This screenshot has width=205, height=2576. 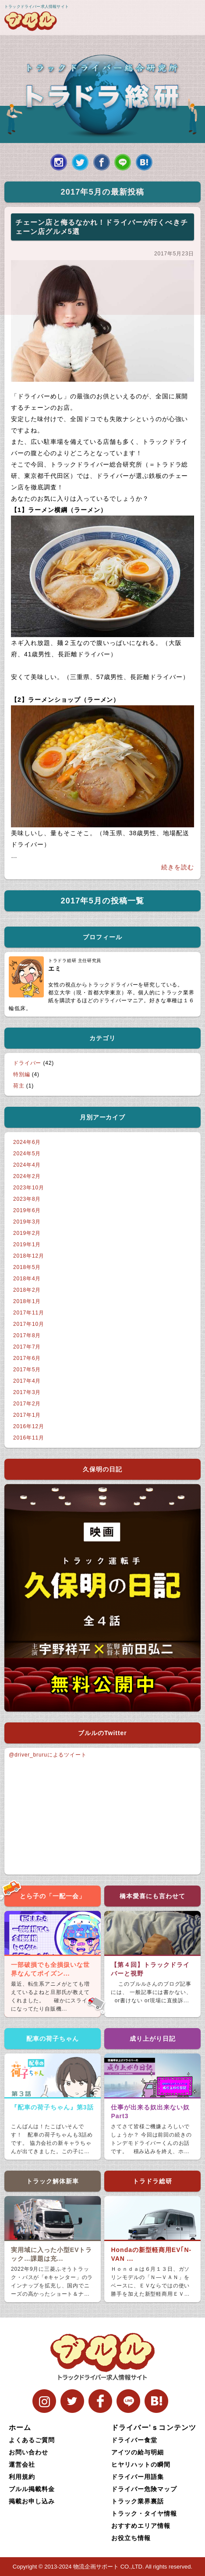 I want to click on トラック・タイヤ情報, so click(x=144, y=2513).